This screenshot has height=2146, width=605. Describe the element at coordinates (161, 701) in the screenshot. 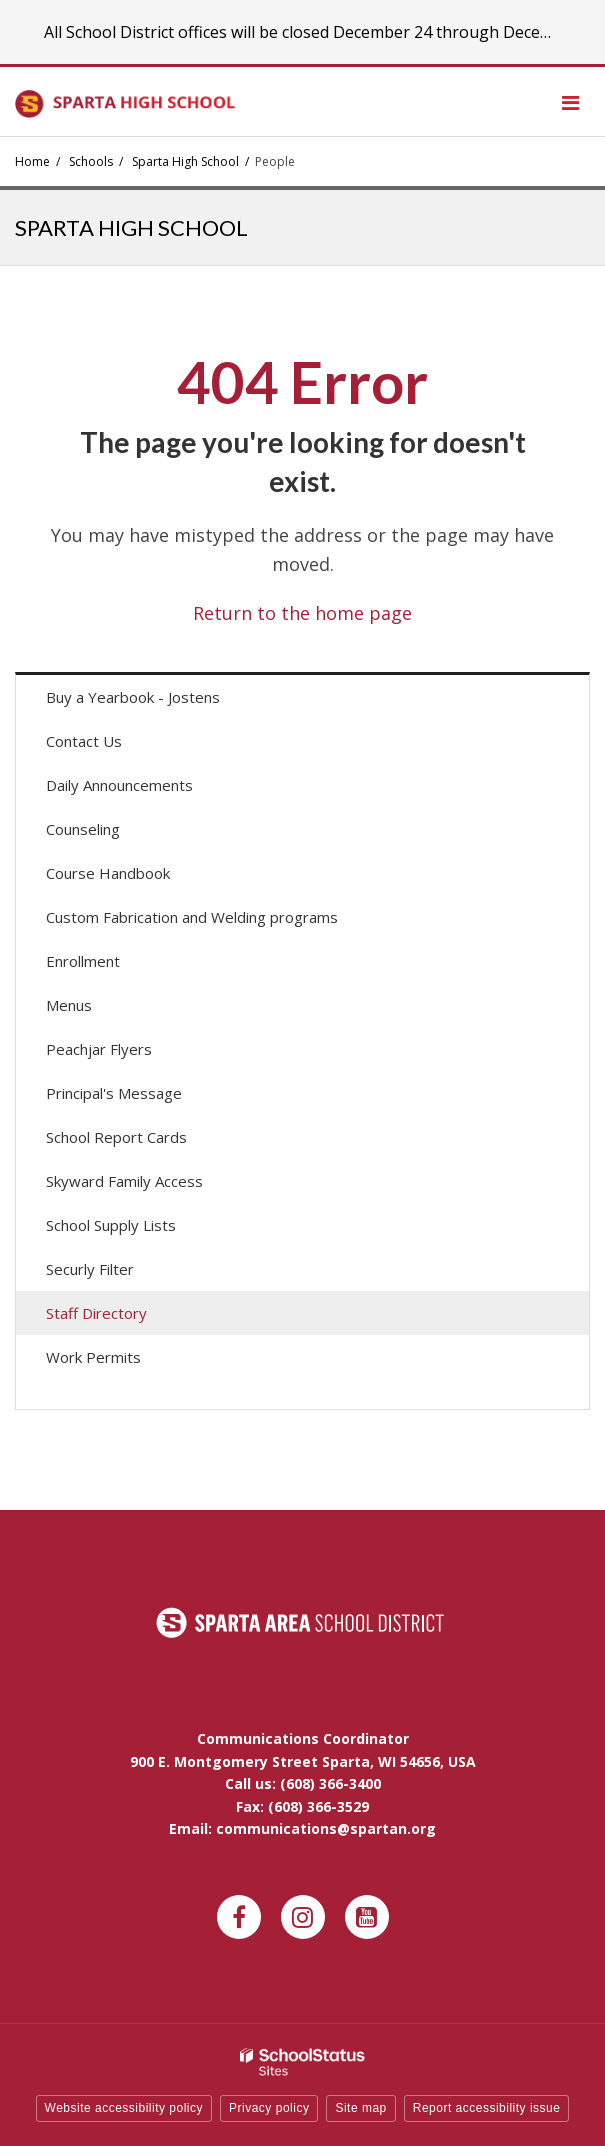

I see `Buy a Yearbook - Jostens` at that location.